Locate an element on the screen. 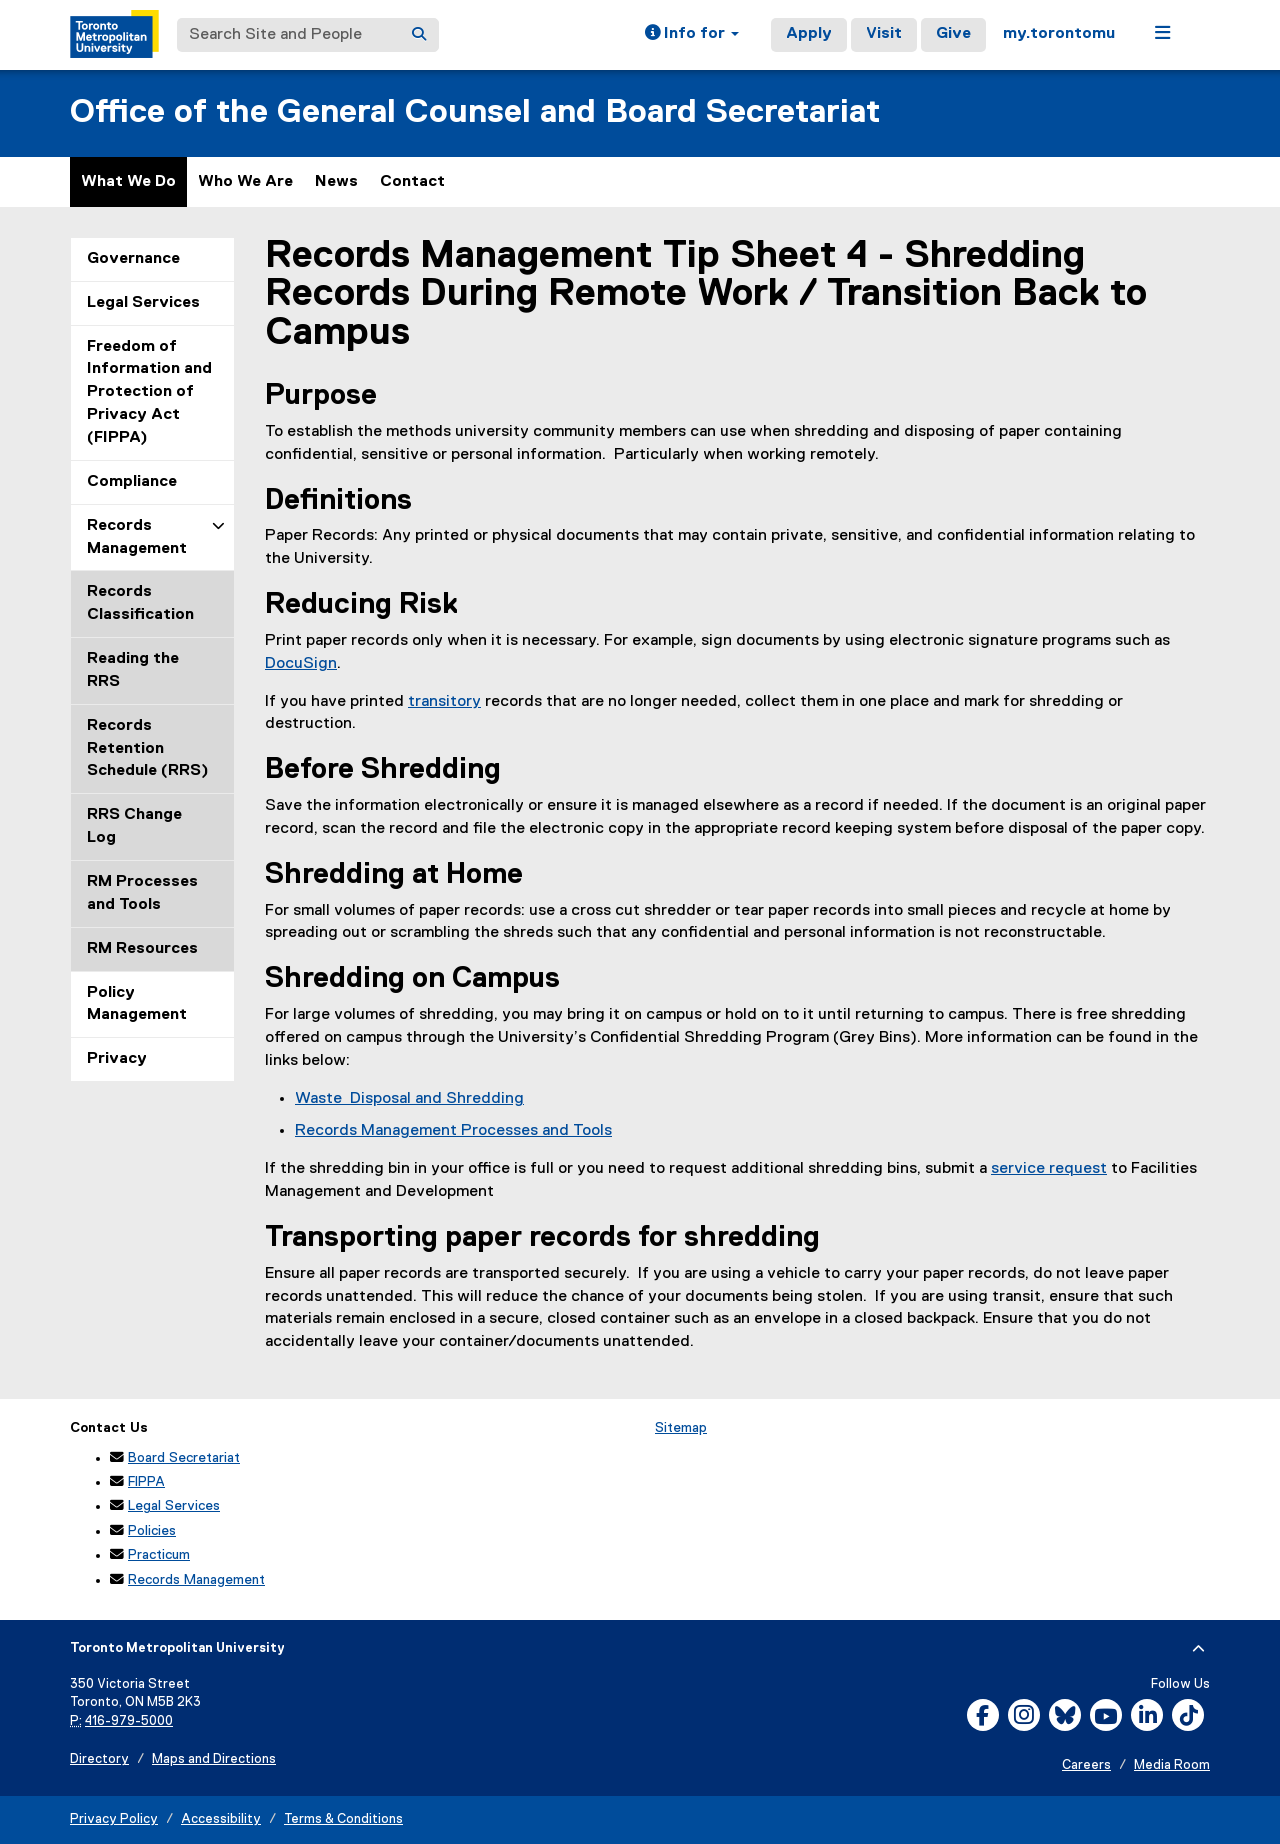  Policy Management is located at coordinates (137, 1004).